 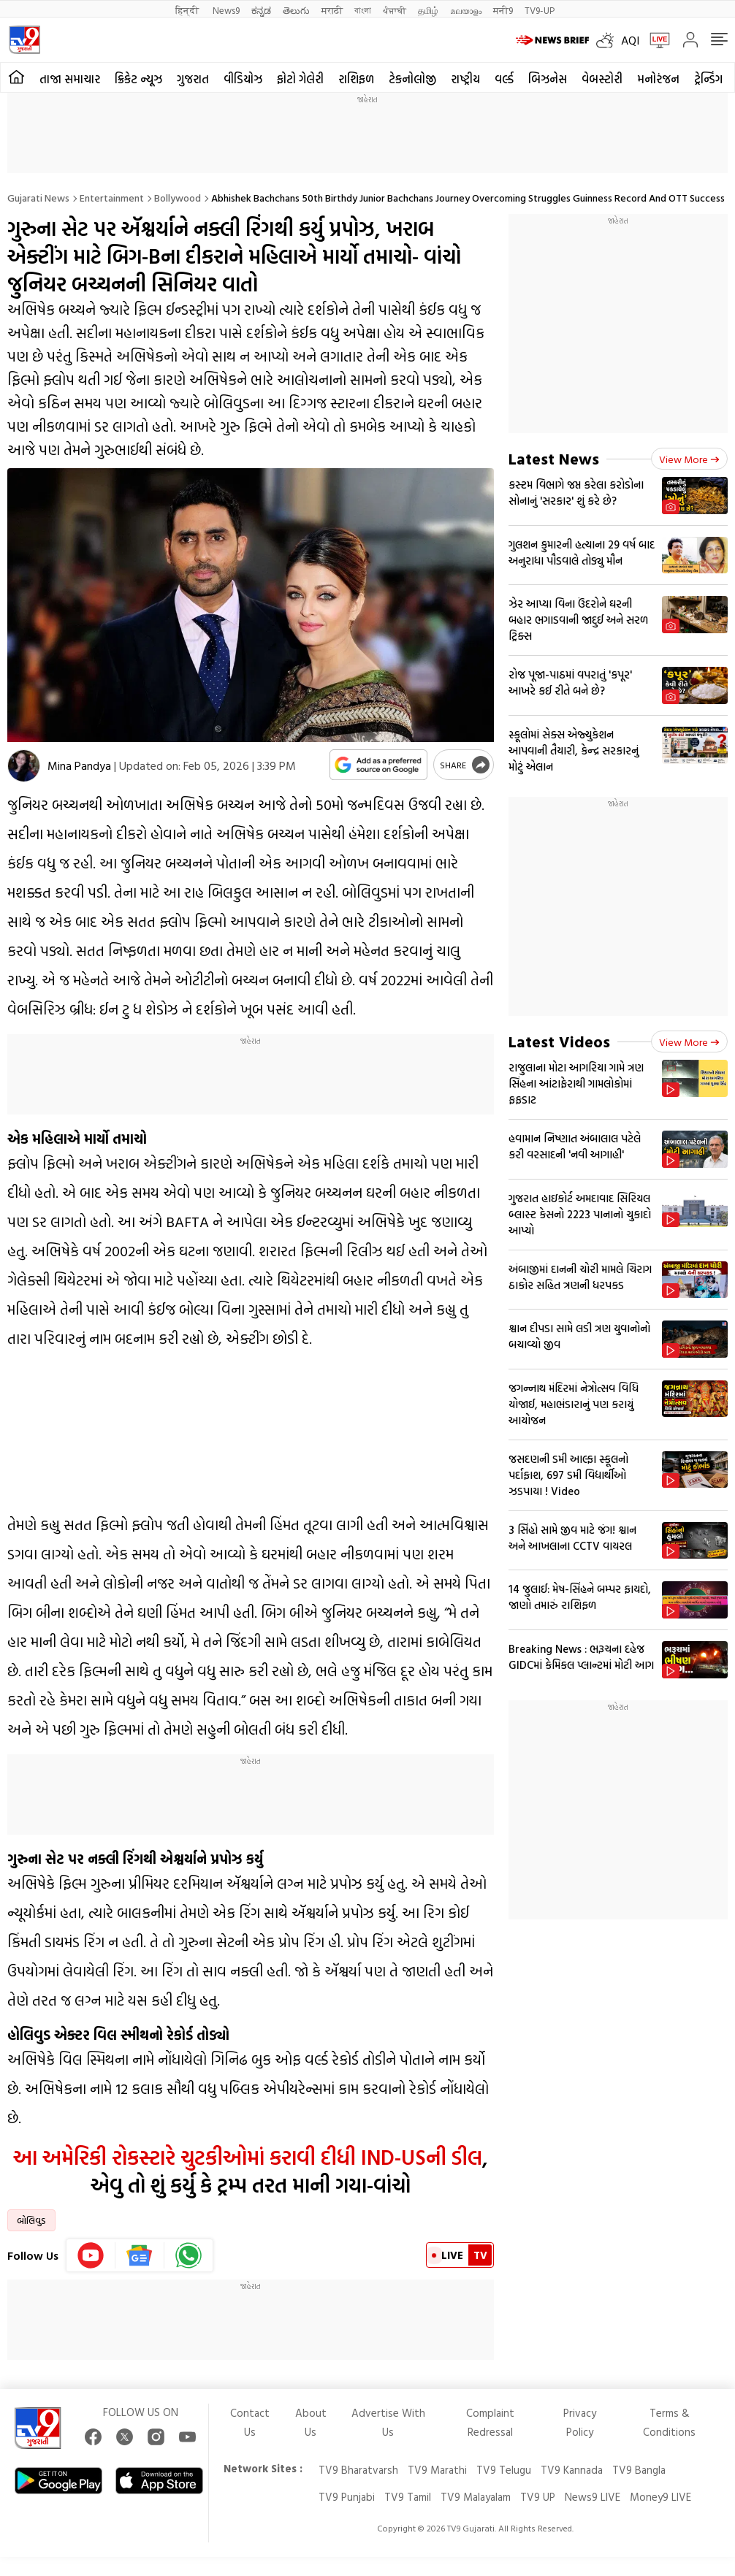 What do you see at coordinates (356, 79) in the screenshot?
I see `રાશિફળ` at bounding box center [356, 79].